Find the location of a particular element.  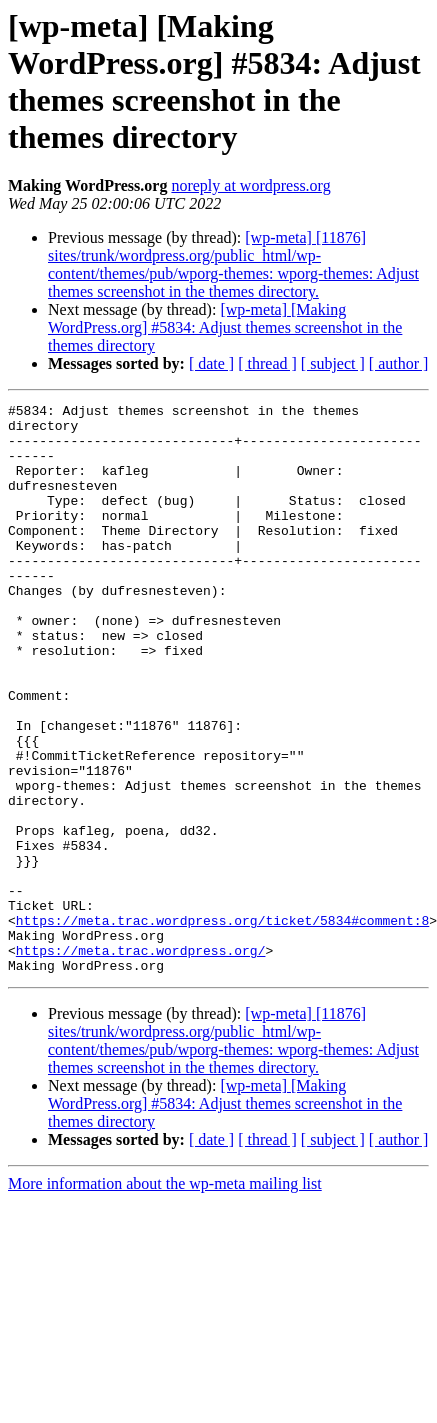

[ date ] is located at coordinates (211, 363).